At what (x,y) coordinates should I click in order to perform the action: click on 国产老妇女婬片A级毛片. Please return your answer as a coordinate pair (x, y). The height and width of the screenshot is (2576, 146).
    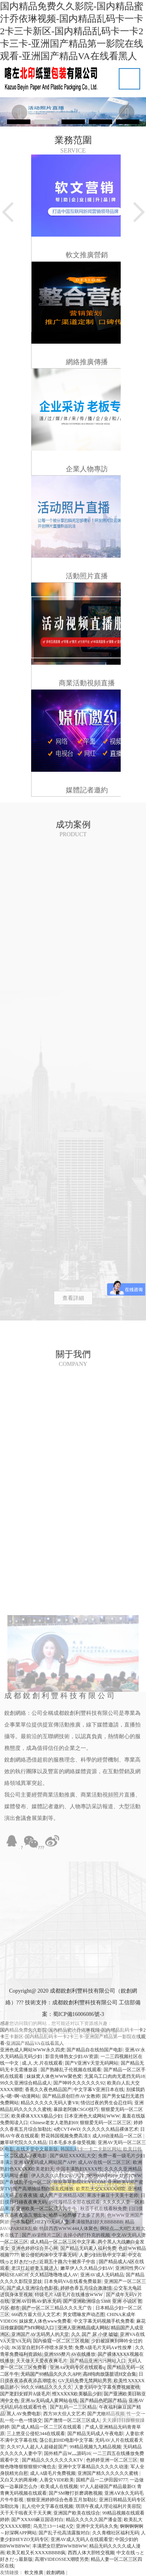
    Looking at the image, I should click on (25, 2394).